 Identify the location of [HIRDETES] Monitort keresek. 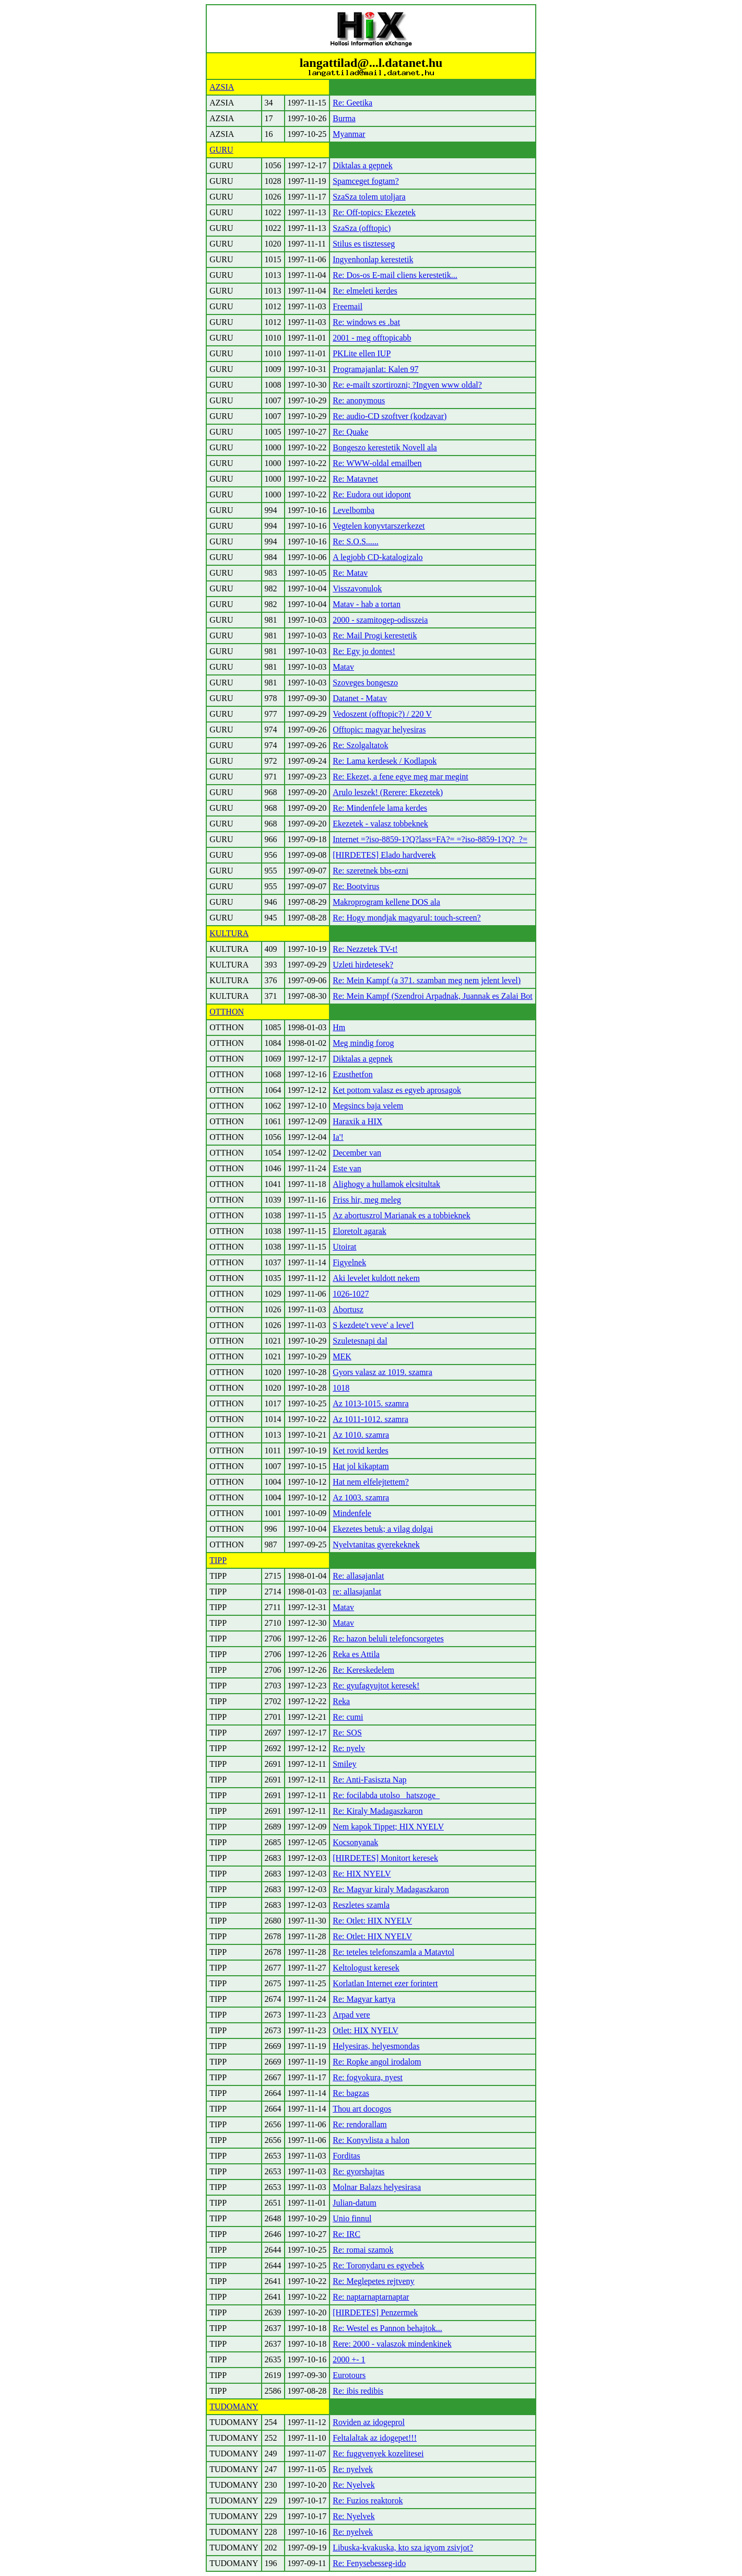
(385, 1858).